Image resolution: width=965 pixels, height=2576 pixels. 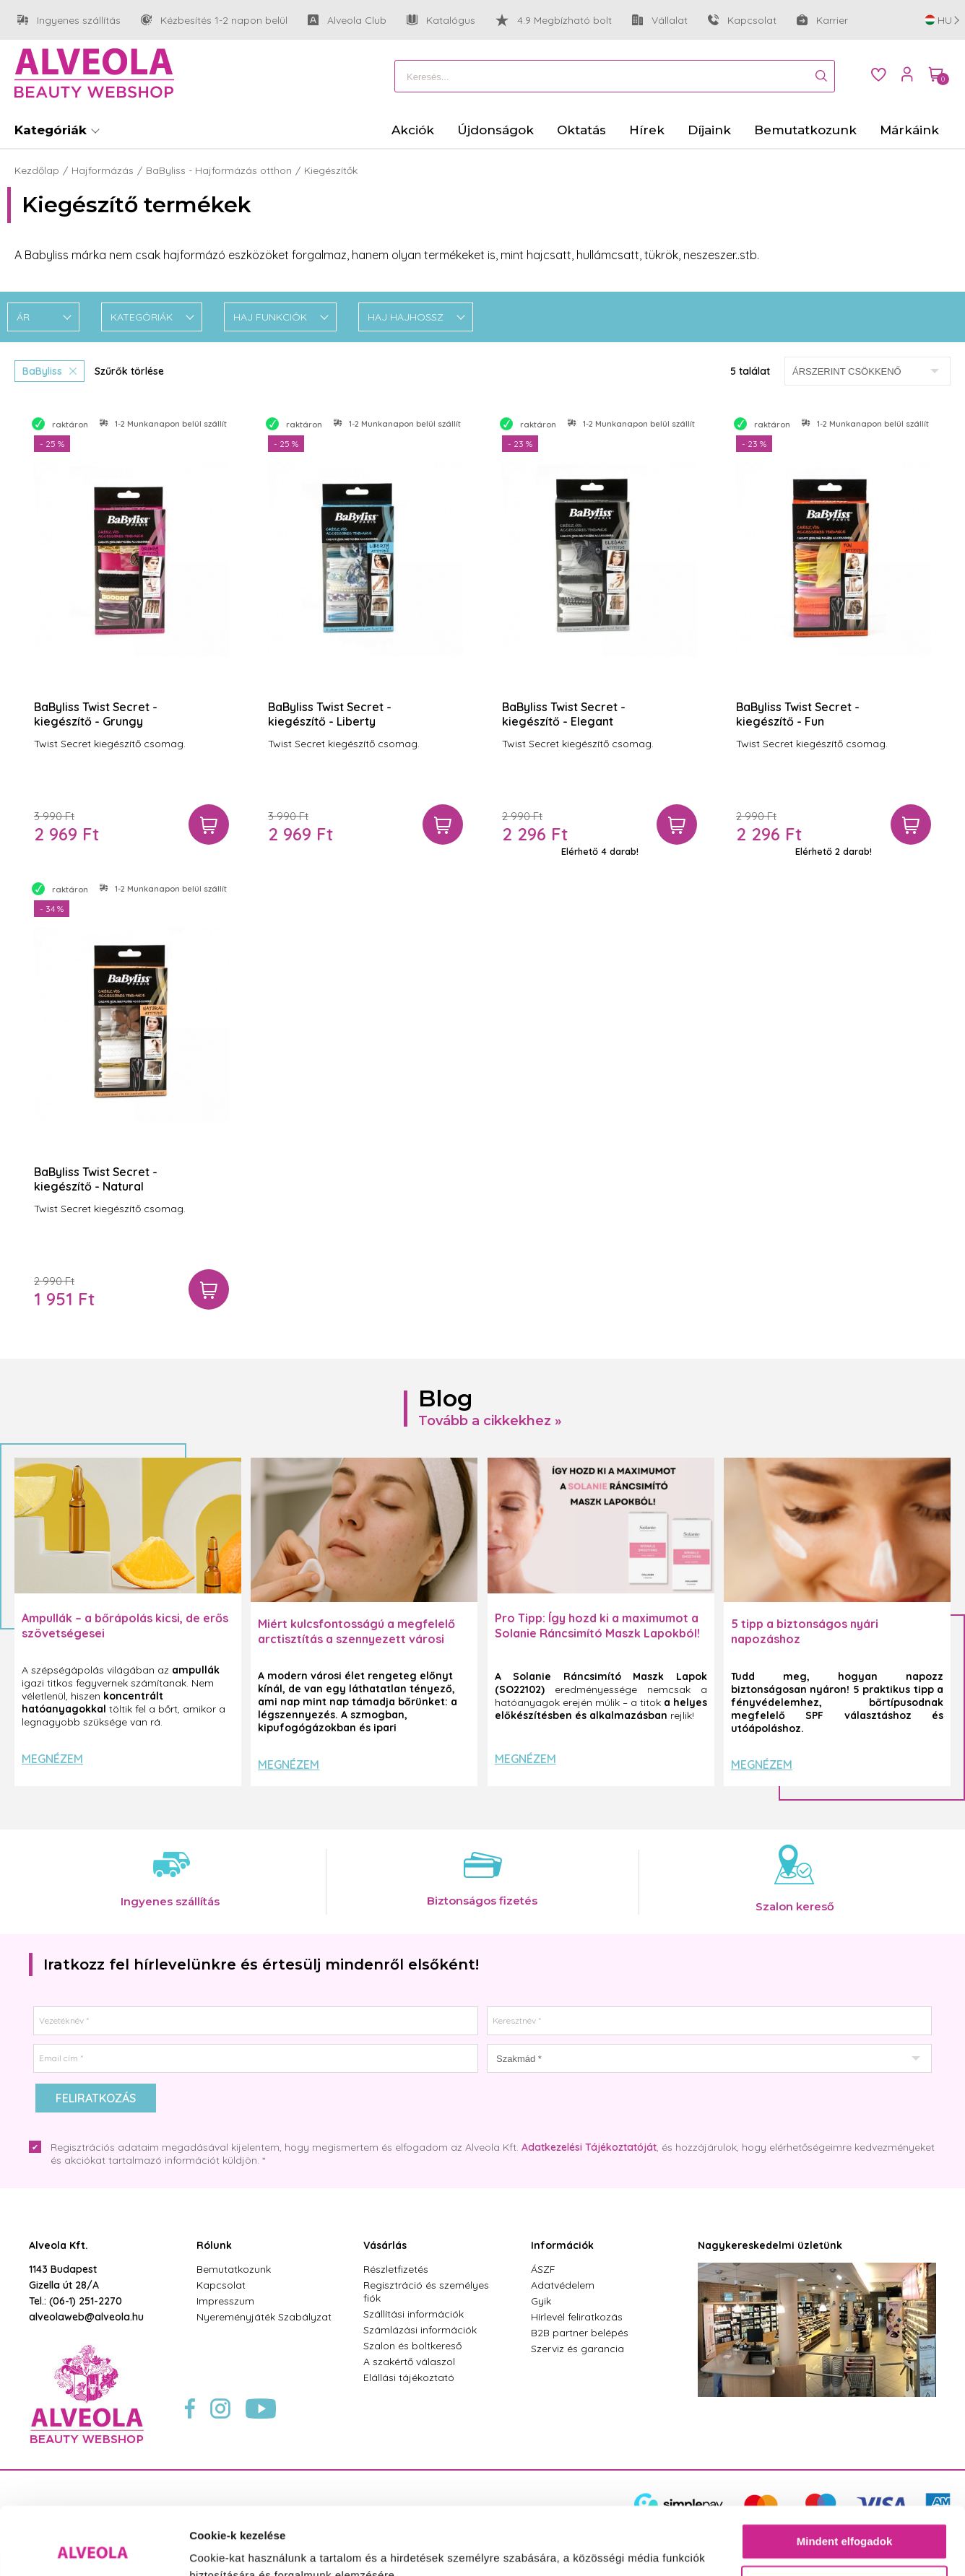 I want to click on Megnézem, so click(x=52, y=1759).